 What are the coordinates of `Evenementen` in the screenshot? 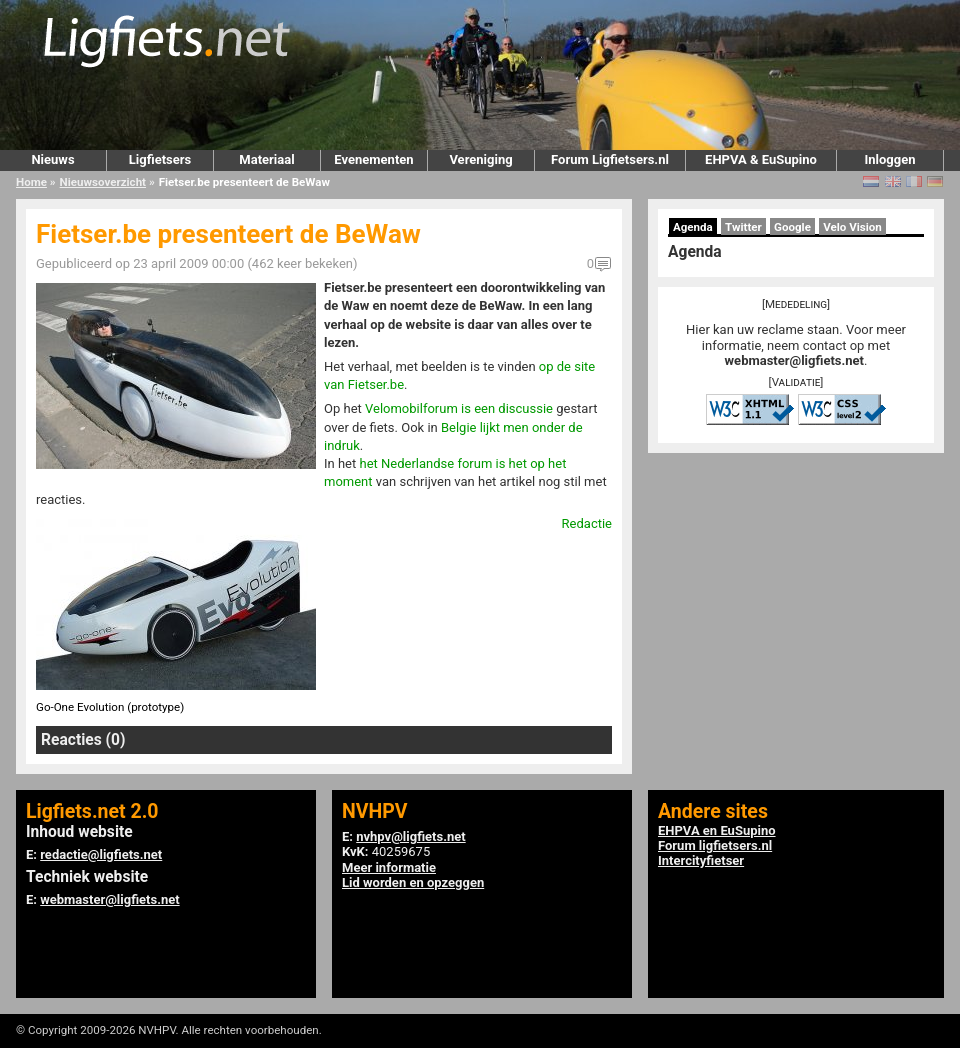 It's located at (373, 159).